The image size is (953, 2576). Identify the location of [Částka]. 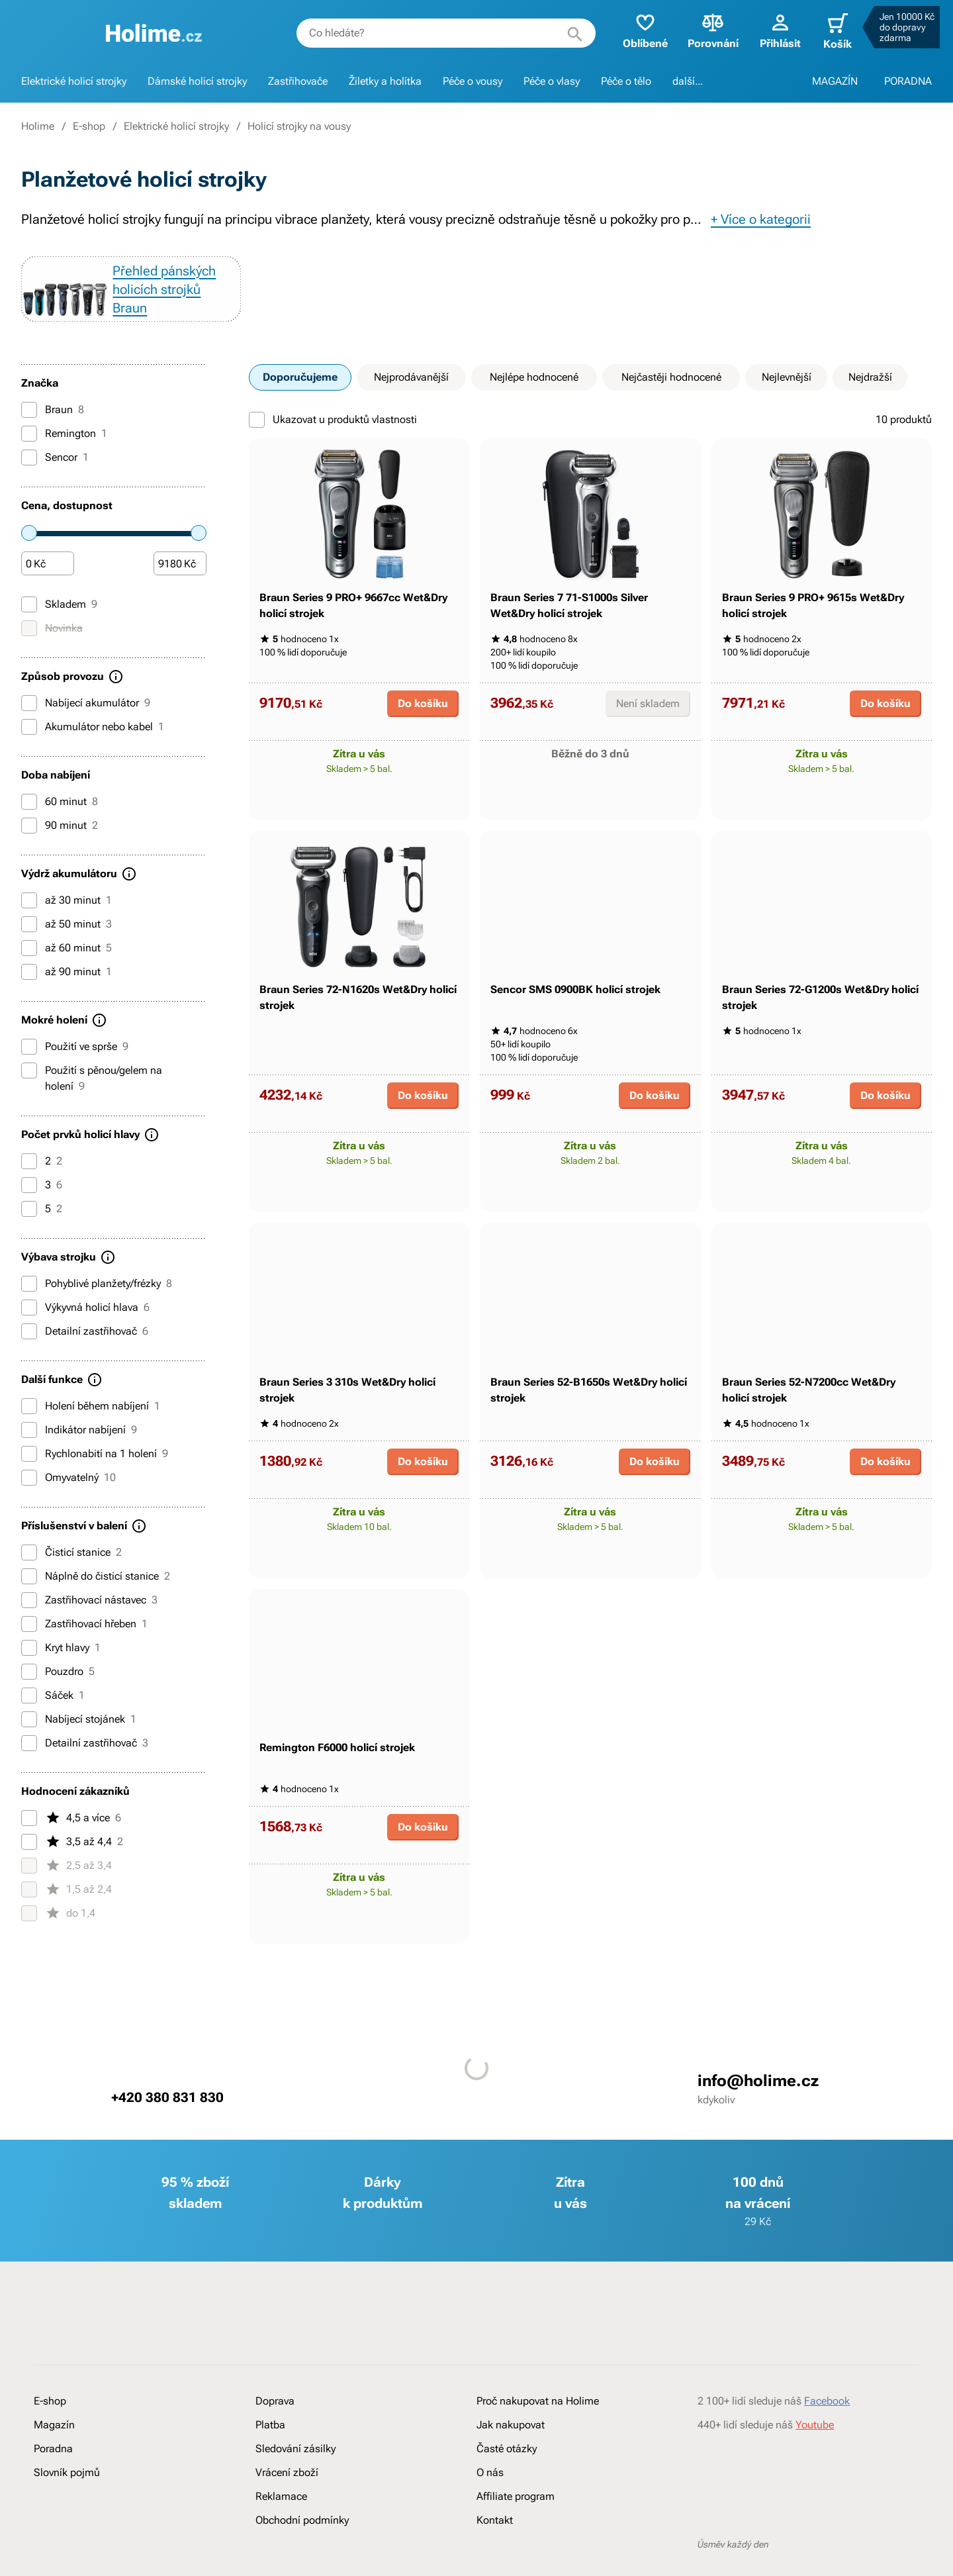
(47, 583).